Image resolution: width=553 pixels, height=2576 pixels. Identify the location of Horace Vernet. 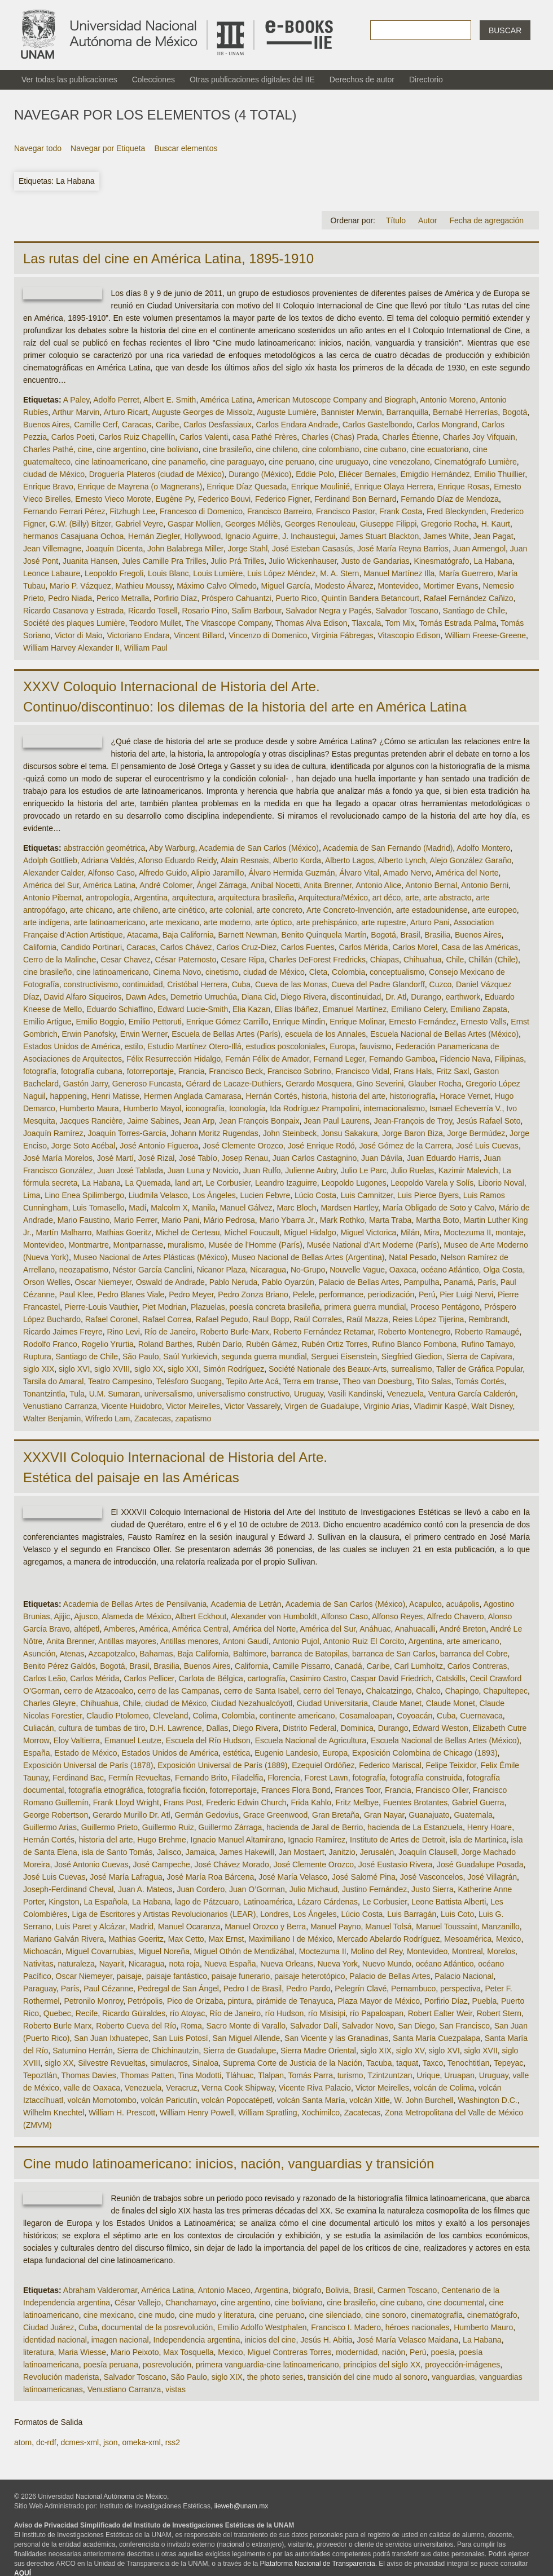
(465, 1096).